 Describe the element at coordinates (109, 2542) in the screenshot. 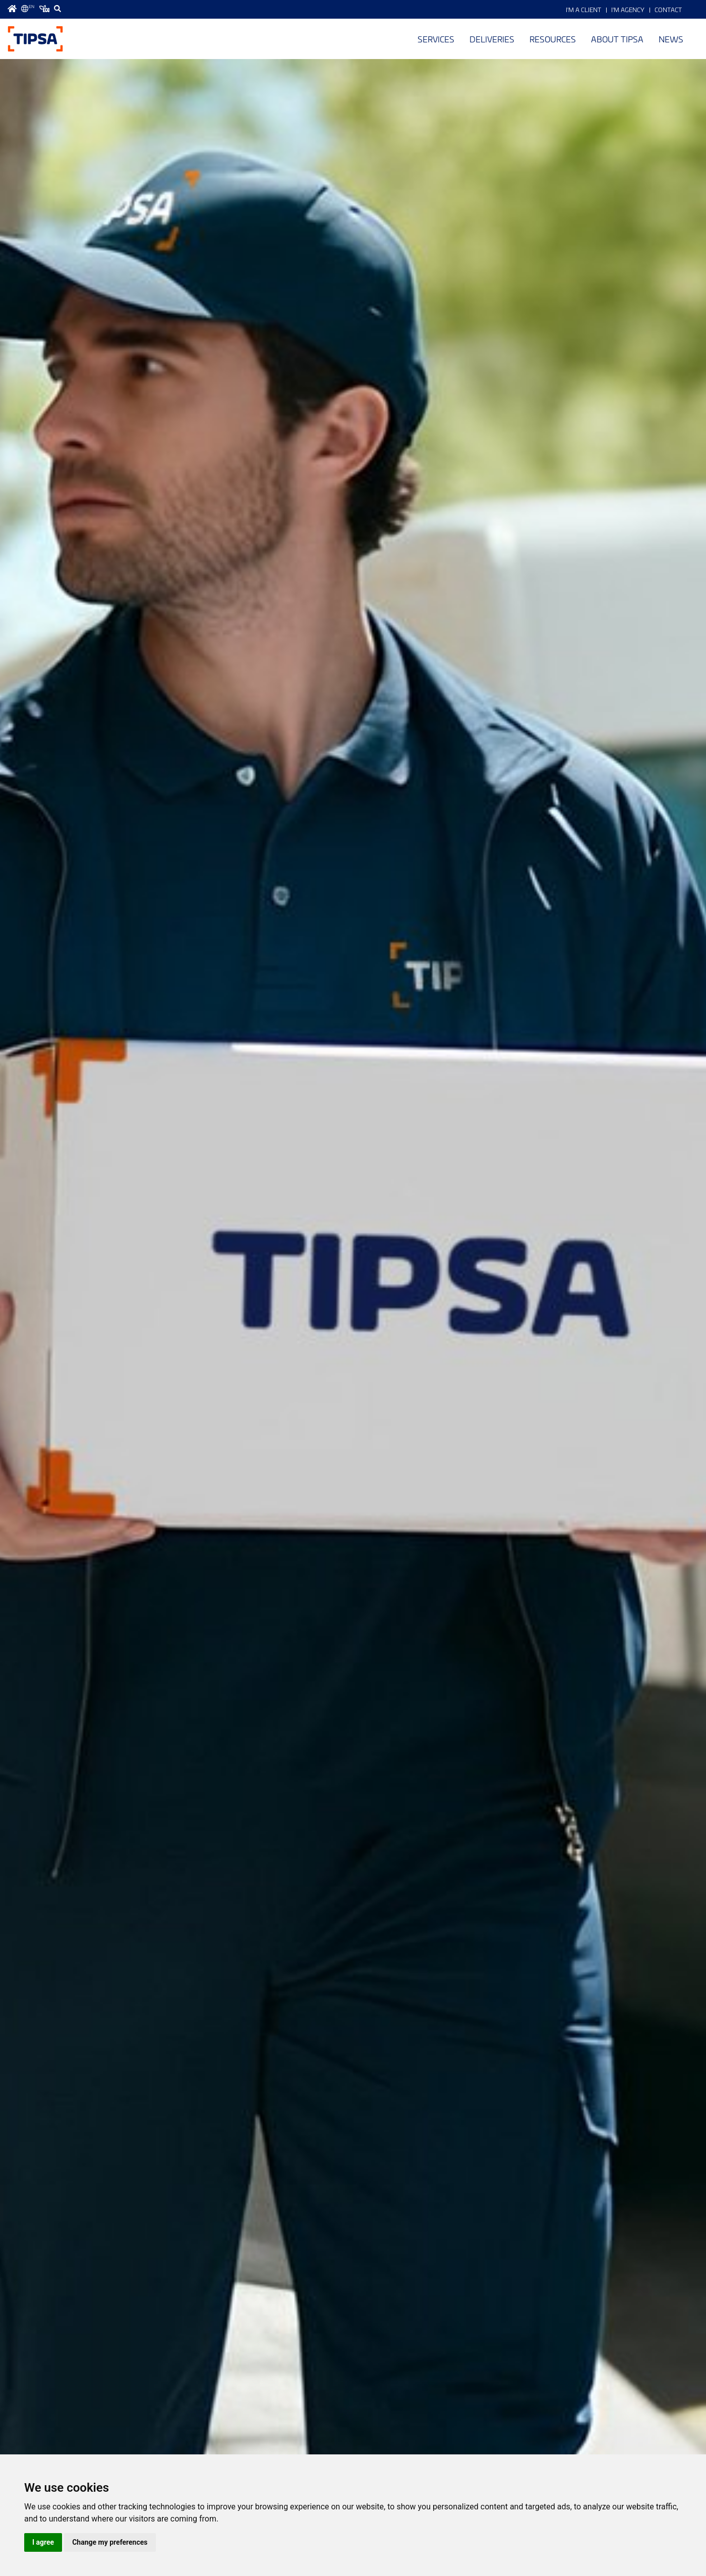

I see `Change my preferences` at that location.